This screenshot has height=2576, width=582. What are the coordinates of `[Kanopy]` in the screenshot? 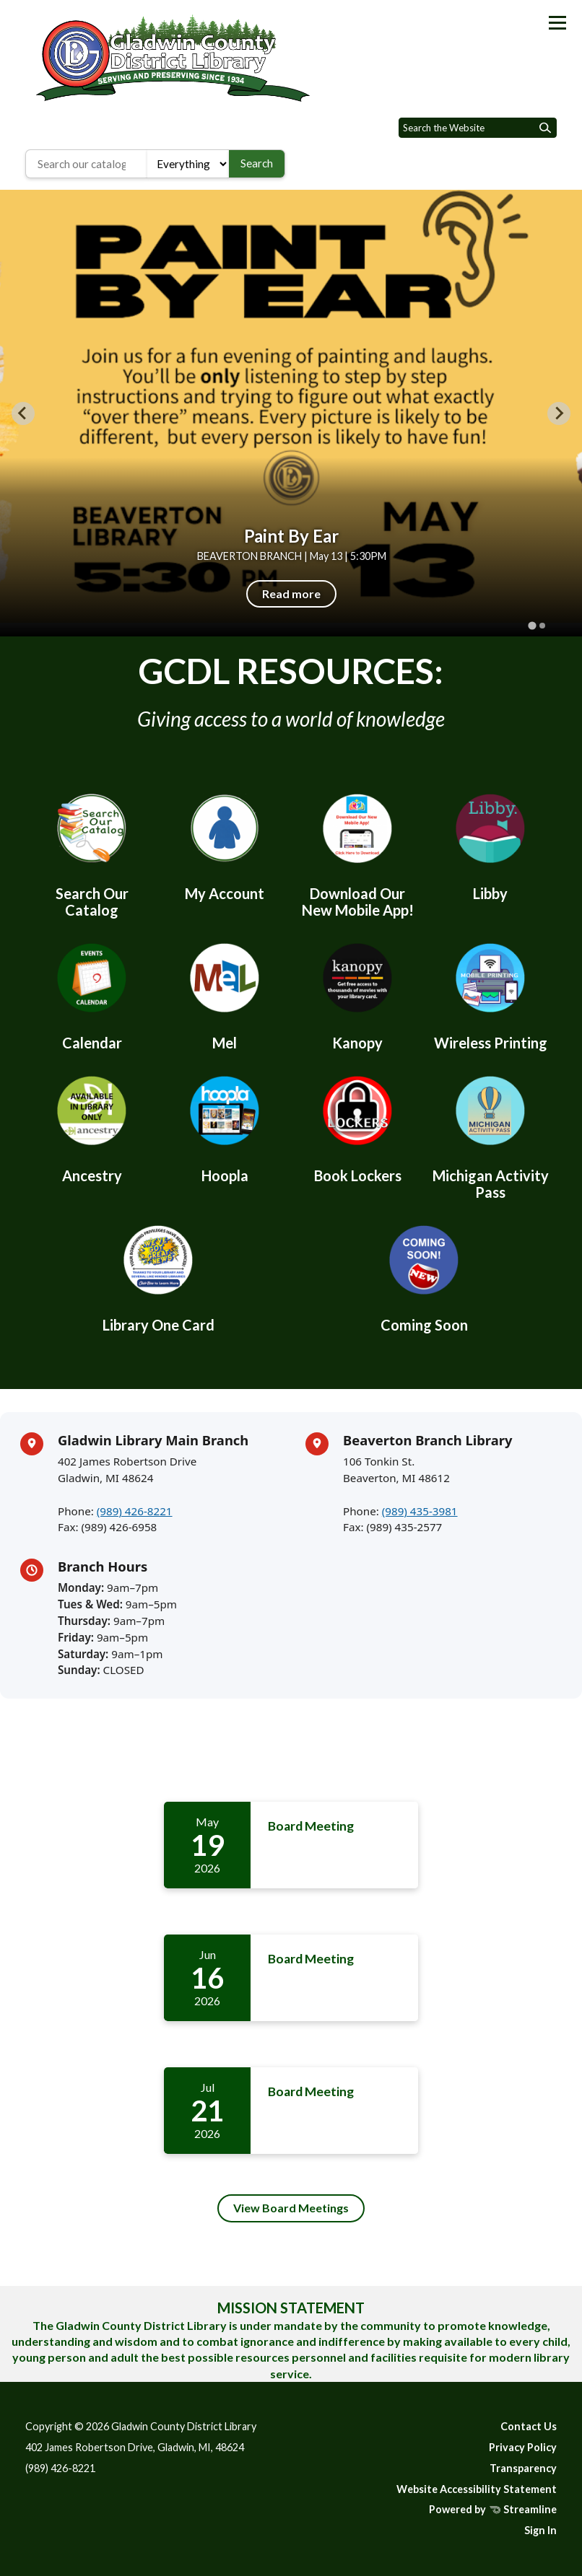 It's located at (357, 994).